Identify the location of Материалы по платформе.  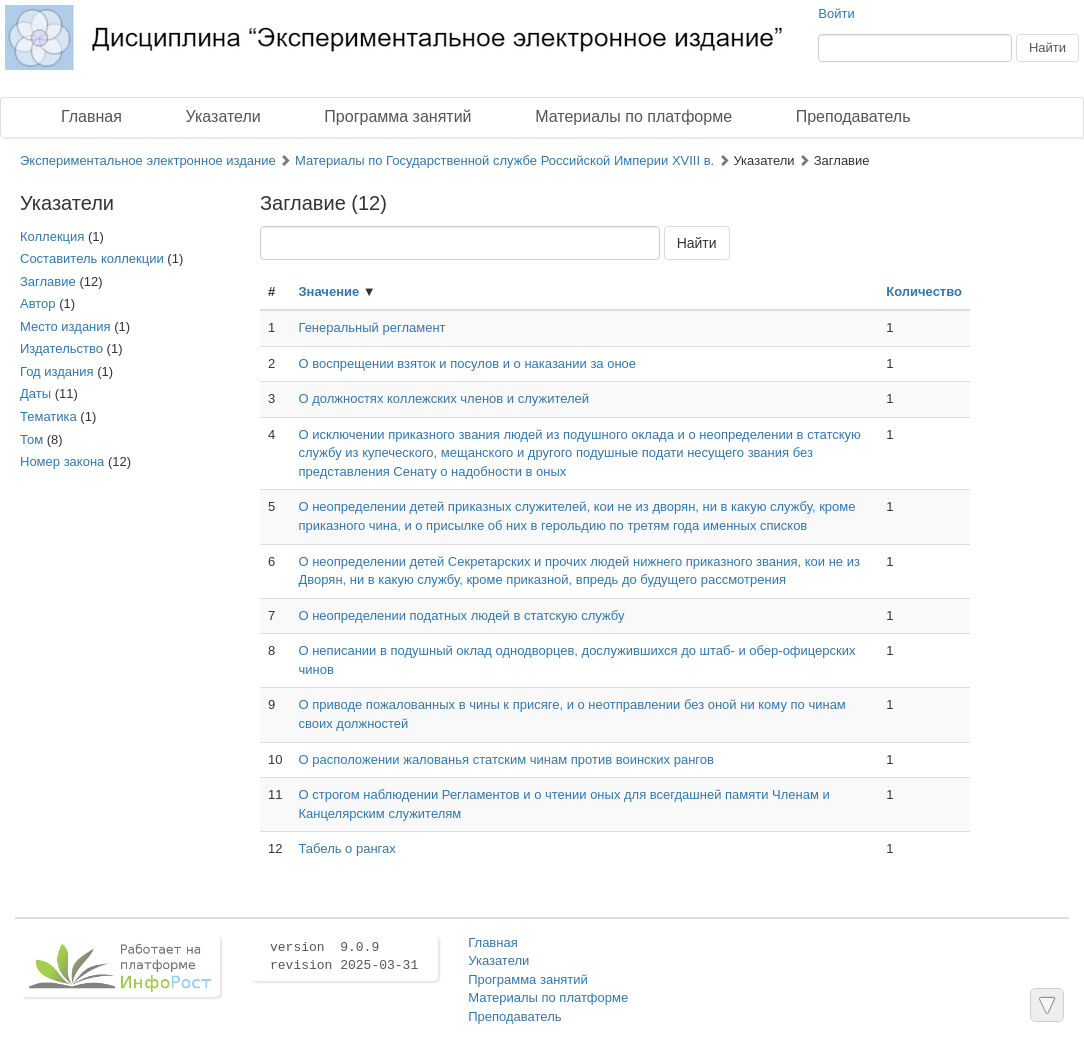
(633, 116).